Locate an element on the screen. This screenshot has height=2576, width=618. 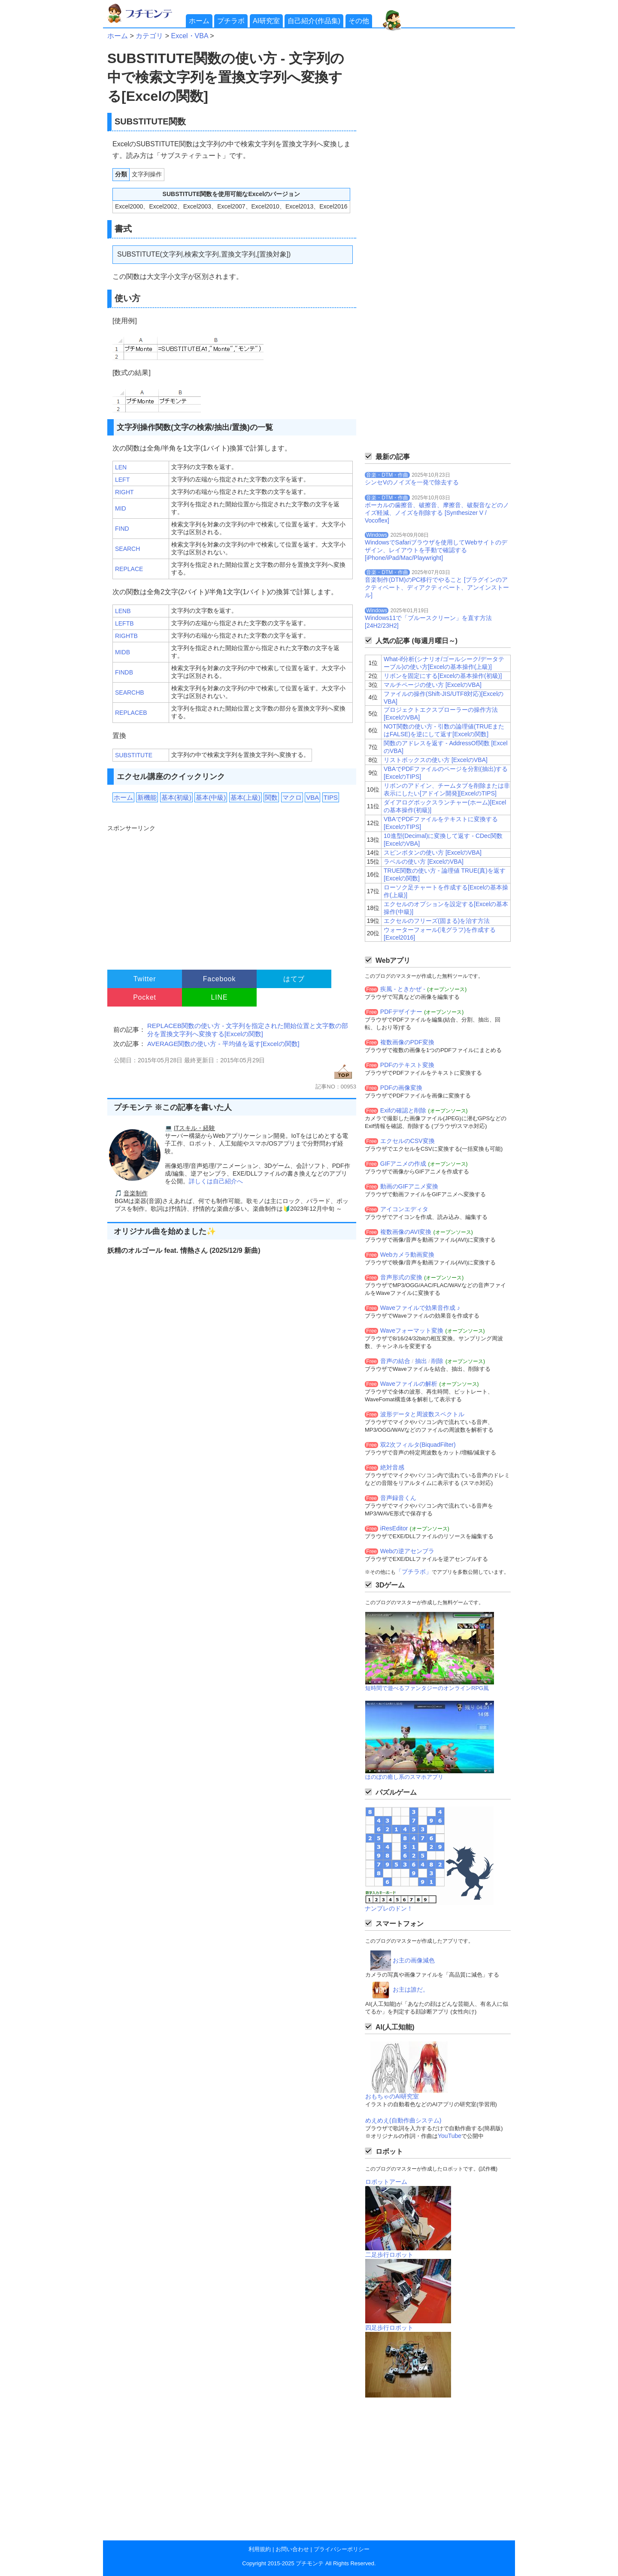
お問い合わせ is located at coordinates (292, 2549).